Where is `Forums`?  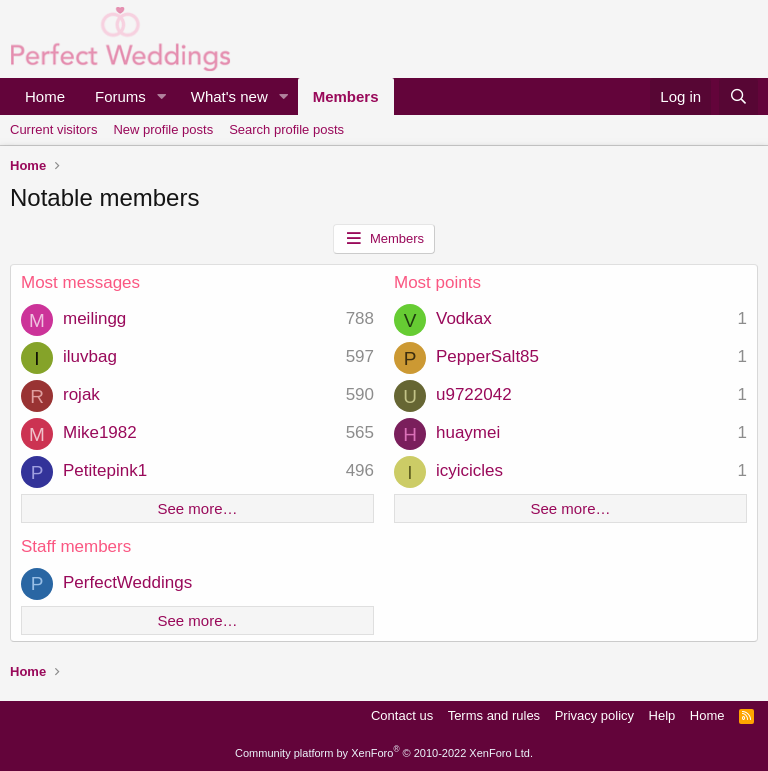
Forums is located at coordinates (120, 96).